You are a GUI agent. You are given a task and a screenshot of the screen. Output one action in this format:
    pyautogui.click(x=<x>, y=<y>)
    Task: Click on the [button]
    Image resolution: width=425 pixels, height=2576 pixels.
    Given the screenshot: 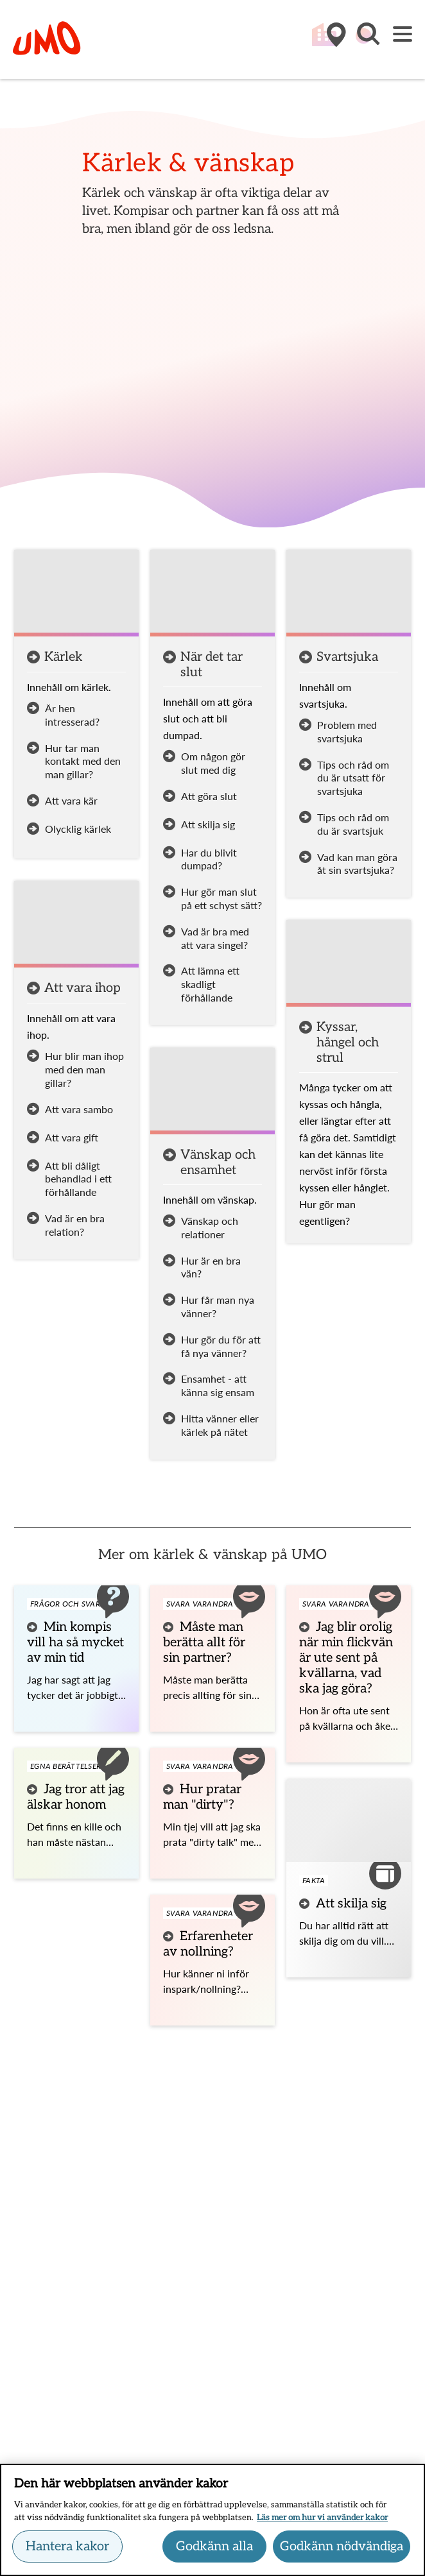 What is the action you would take?
    pyautogui.click(x=367, y=40)
    